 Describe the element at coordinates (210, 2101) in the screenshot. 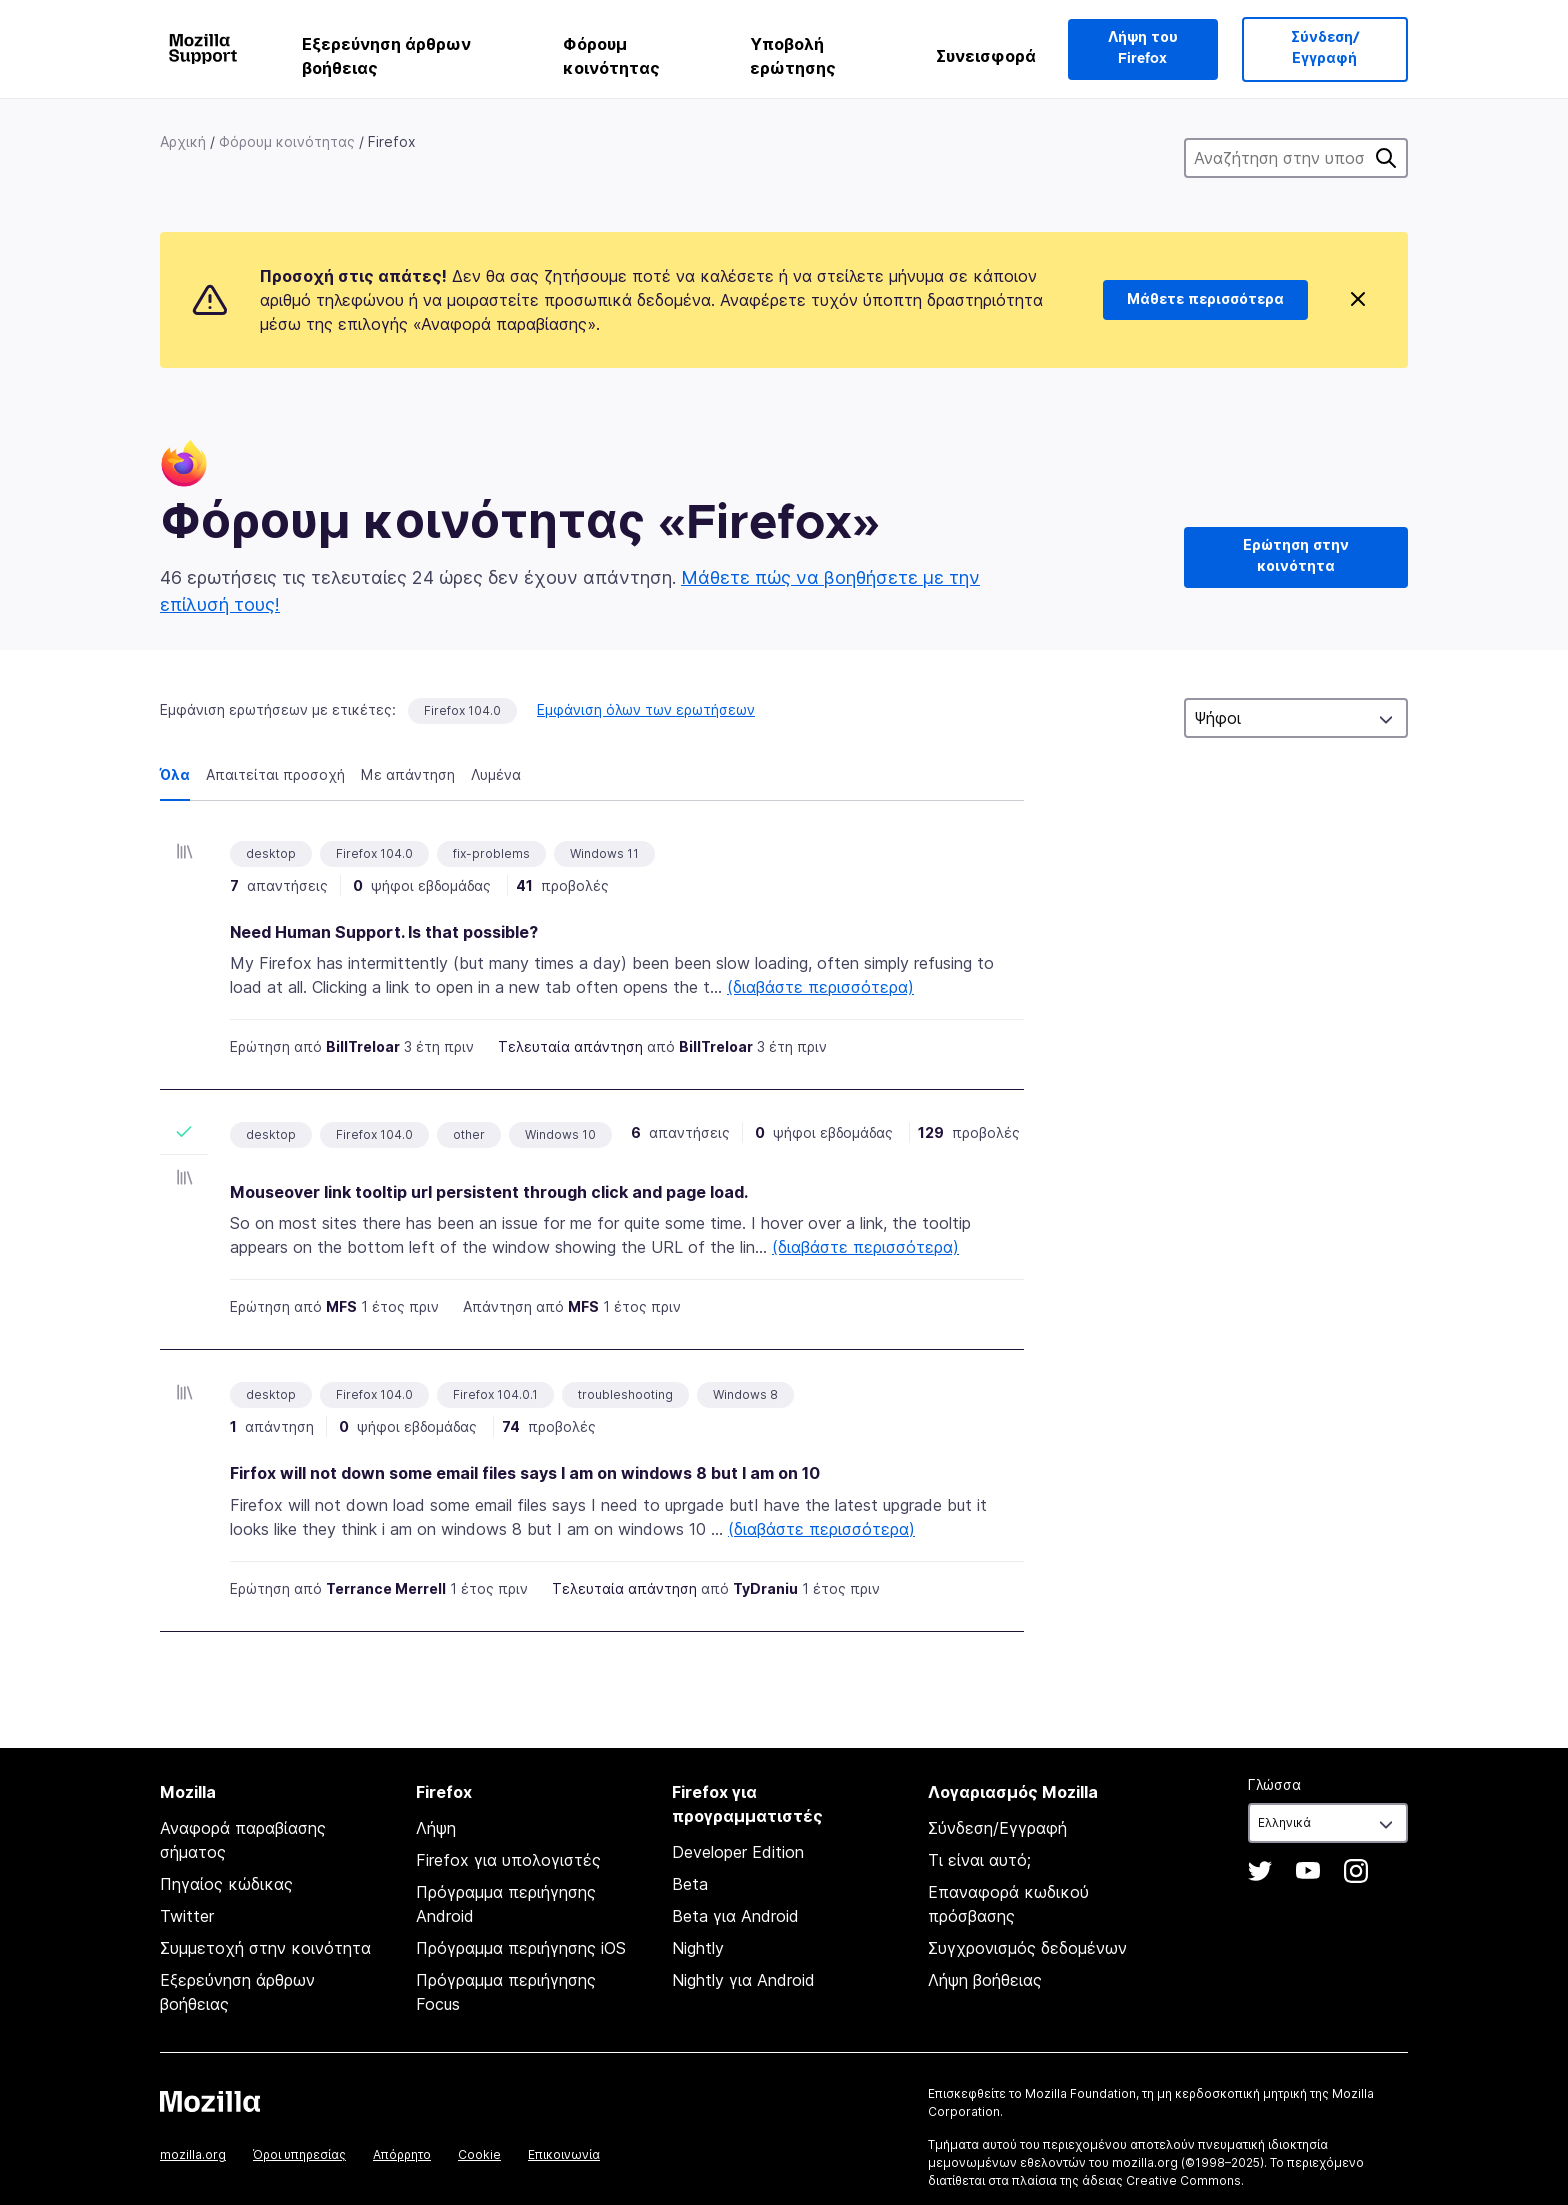

I see `Mozilla` at that location.